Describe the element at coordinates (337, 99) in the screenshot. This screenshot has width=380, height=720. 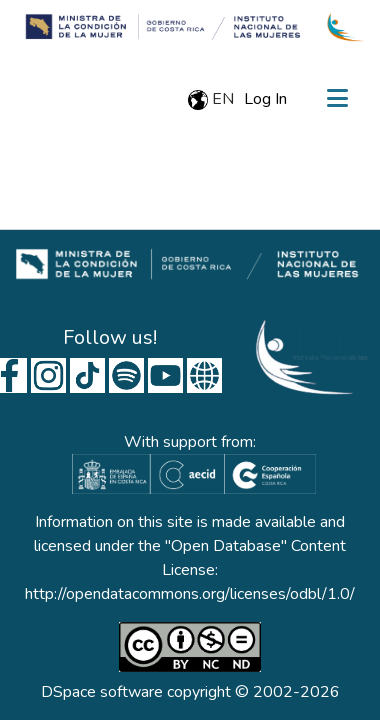
I see `[Toggle navigation]` at that location.